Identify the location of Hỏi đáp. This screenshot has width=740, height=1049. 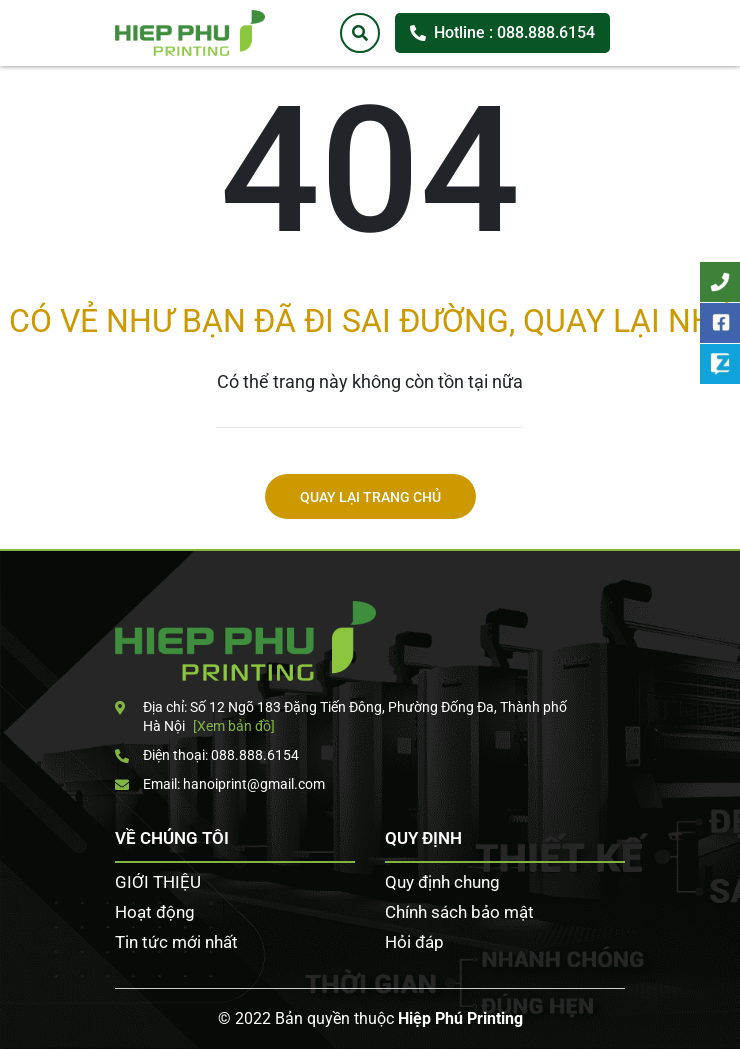
(414, 942).